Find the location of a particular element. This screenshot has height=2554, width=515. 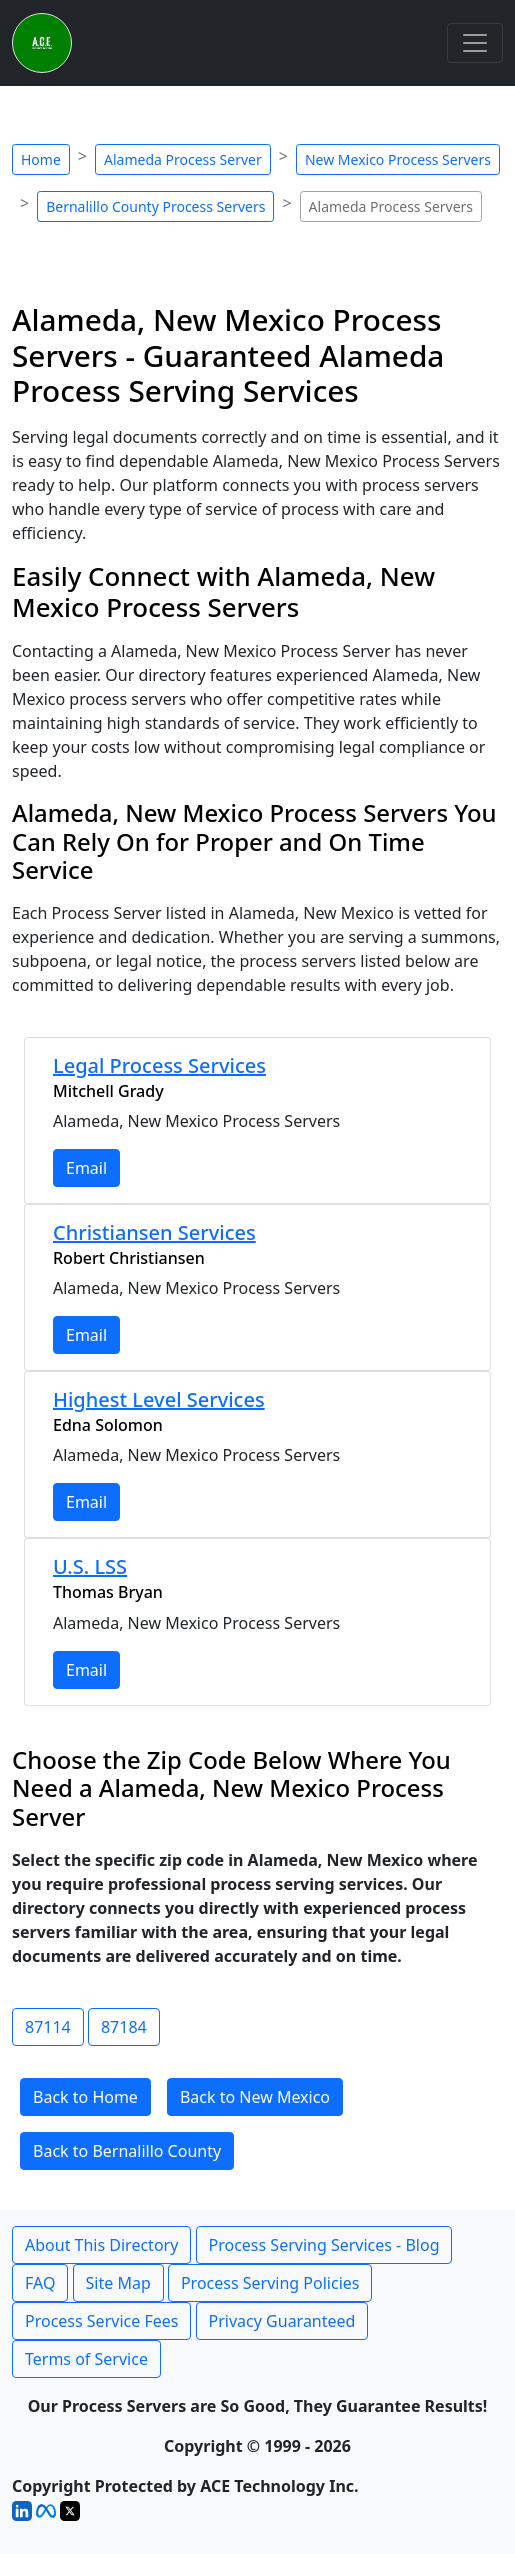

Home is located at coordinates (41, 159).